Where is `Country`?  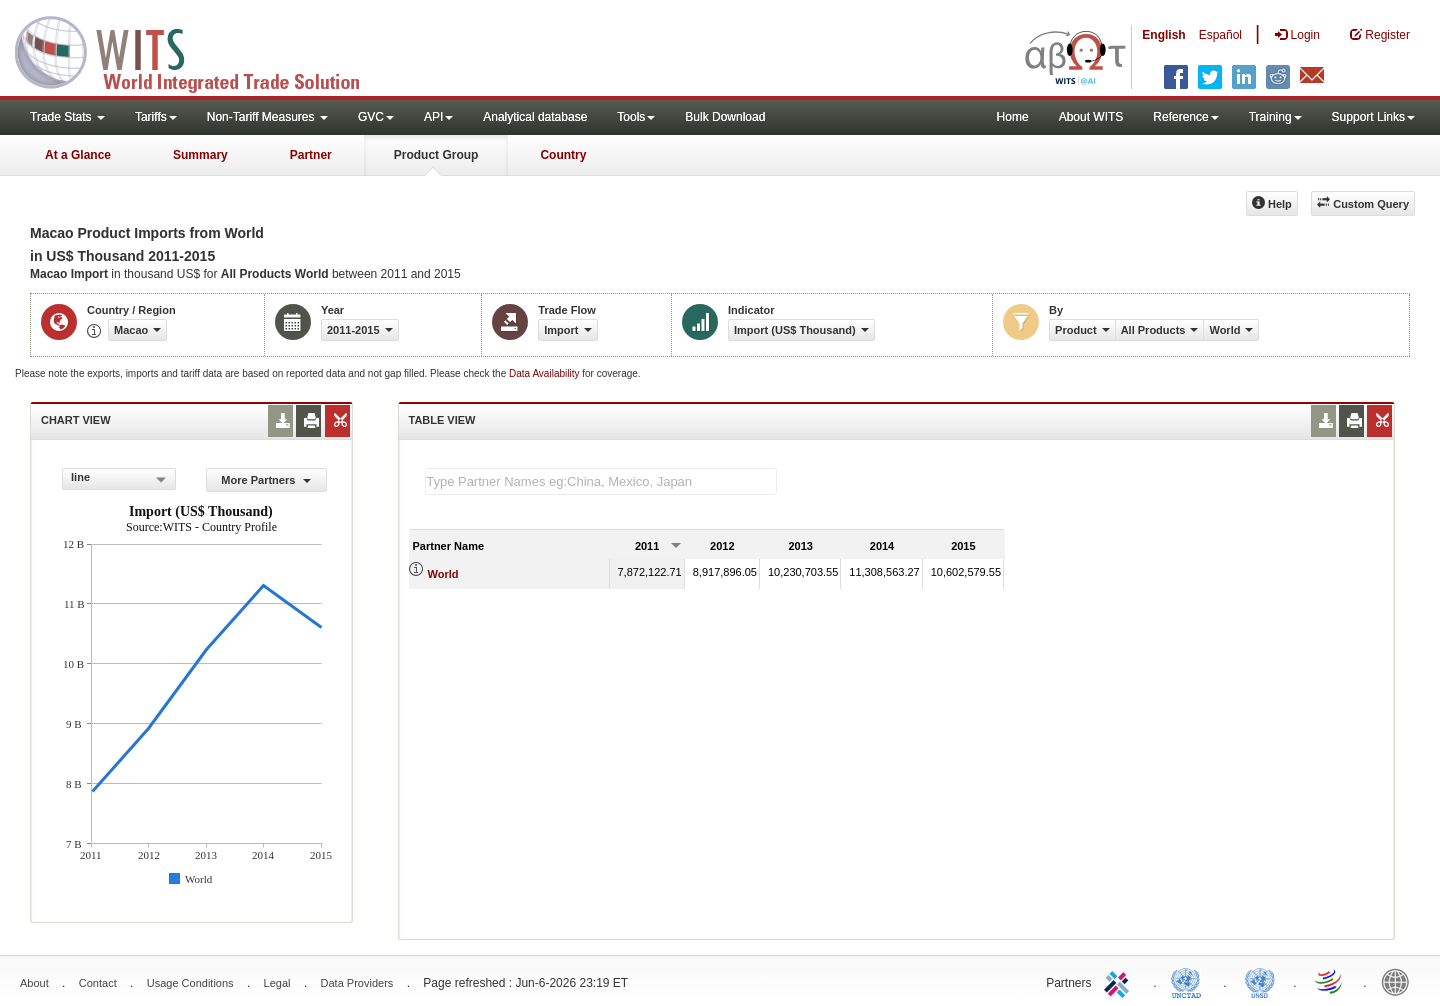 Country is located at coordinates (563, 155).